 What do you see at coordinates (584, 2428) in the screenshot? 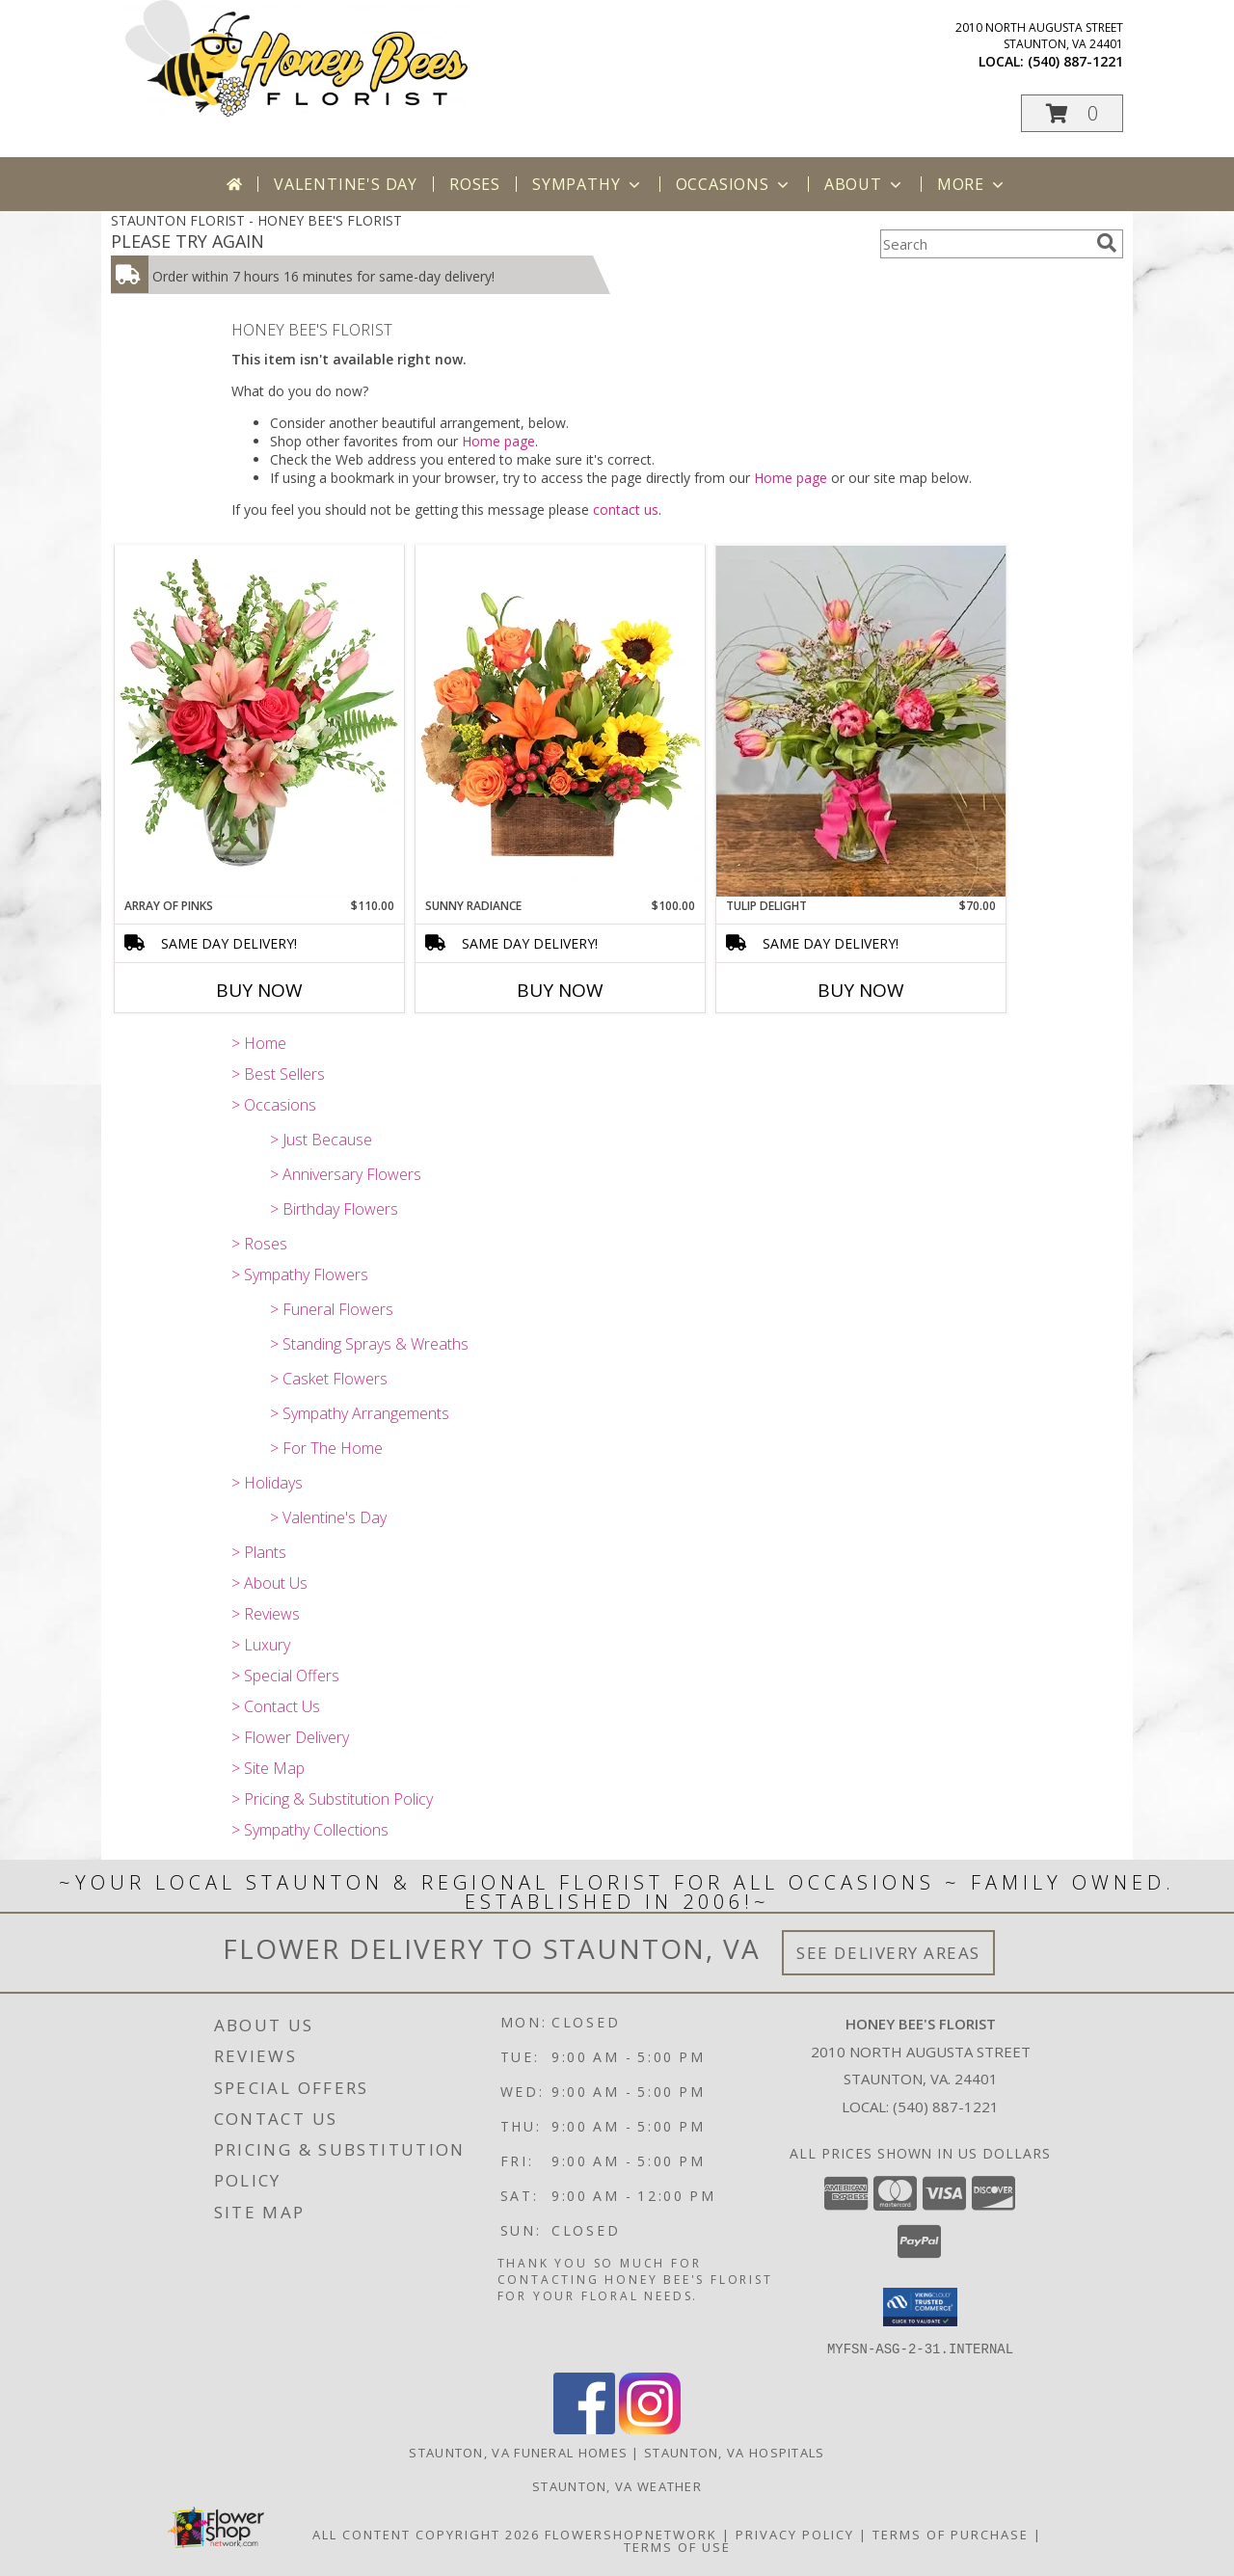
I see `[View our Facebook]` at bounding box center [584, 2428].